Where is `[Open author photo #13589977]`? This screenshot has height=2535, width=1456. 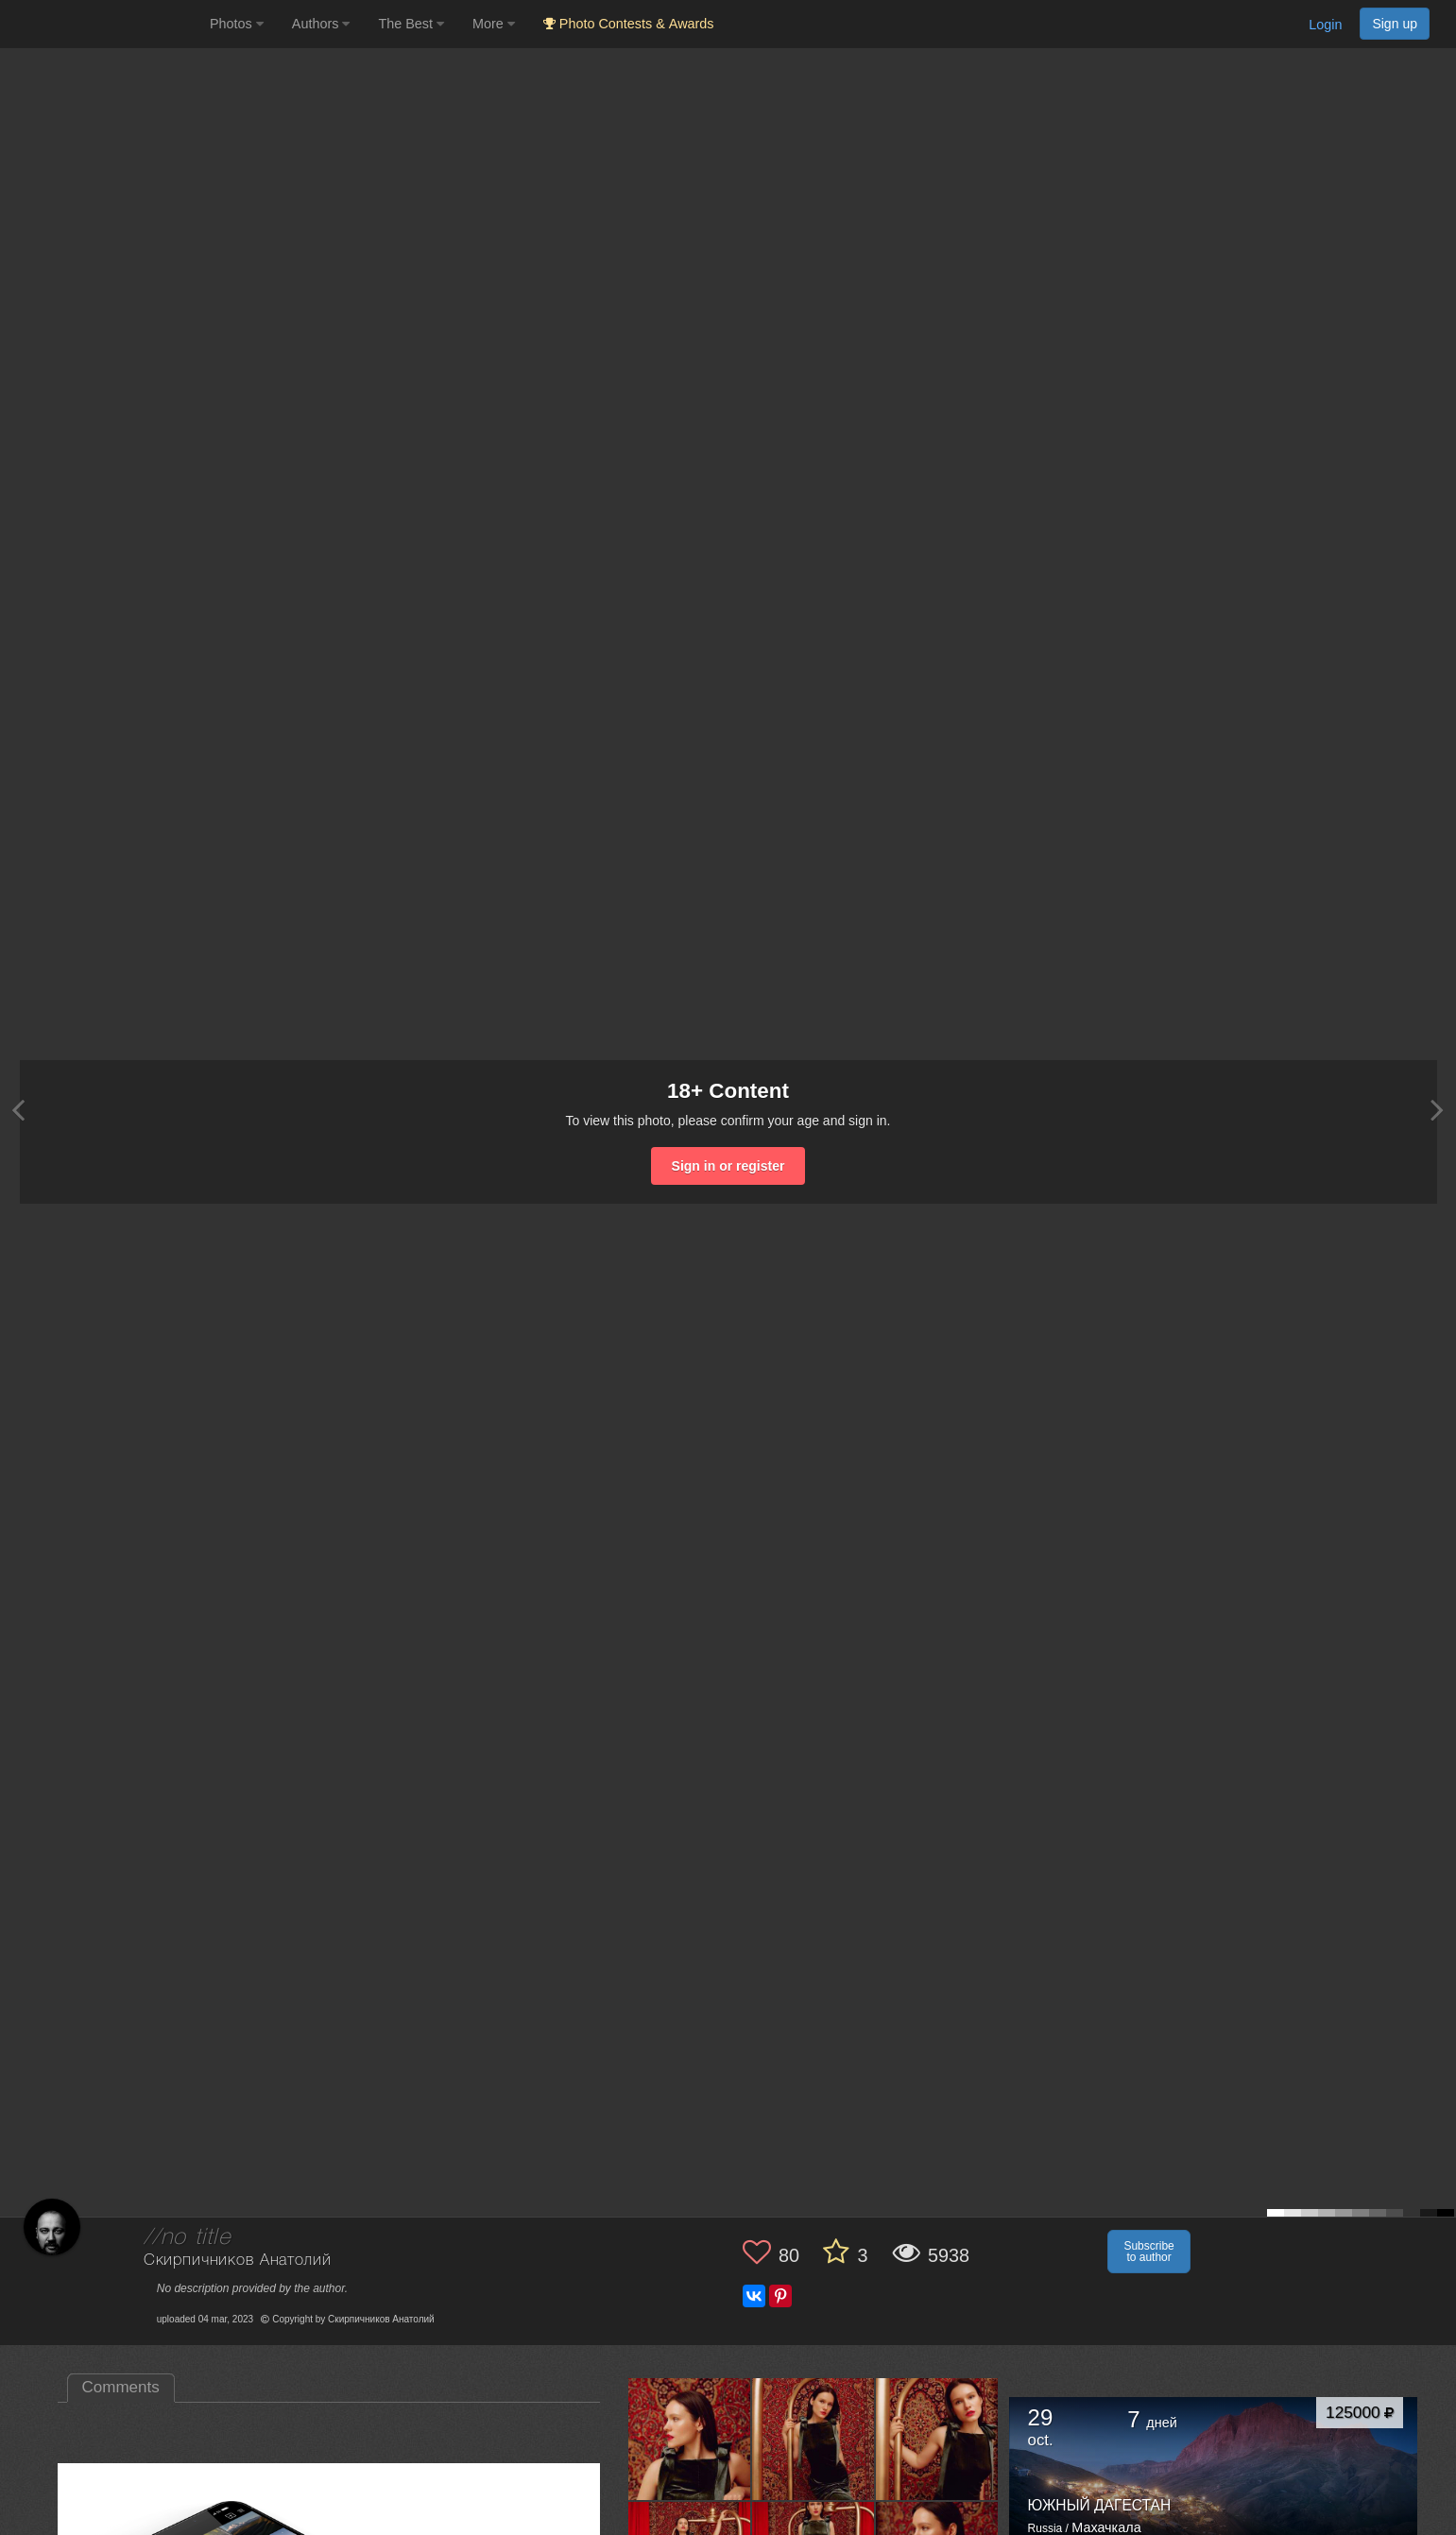 [Open author photo #13589977] is located at coordinates (689, 2438).